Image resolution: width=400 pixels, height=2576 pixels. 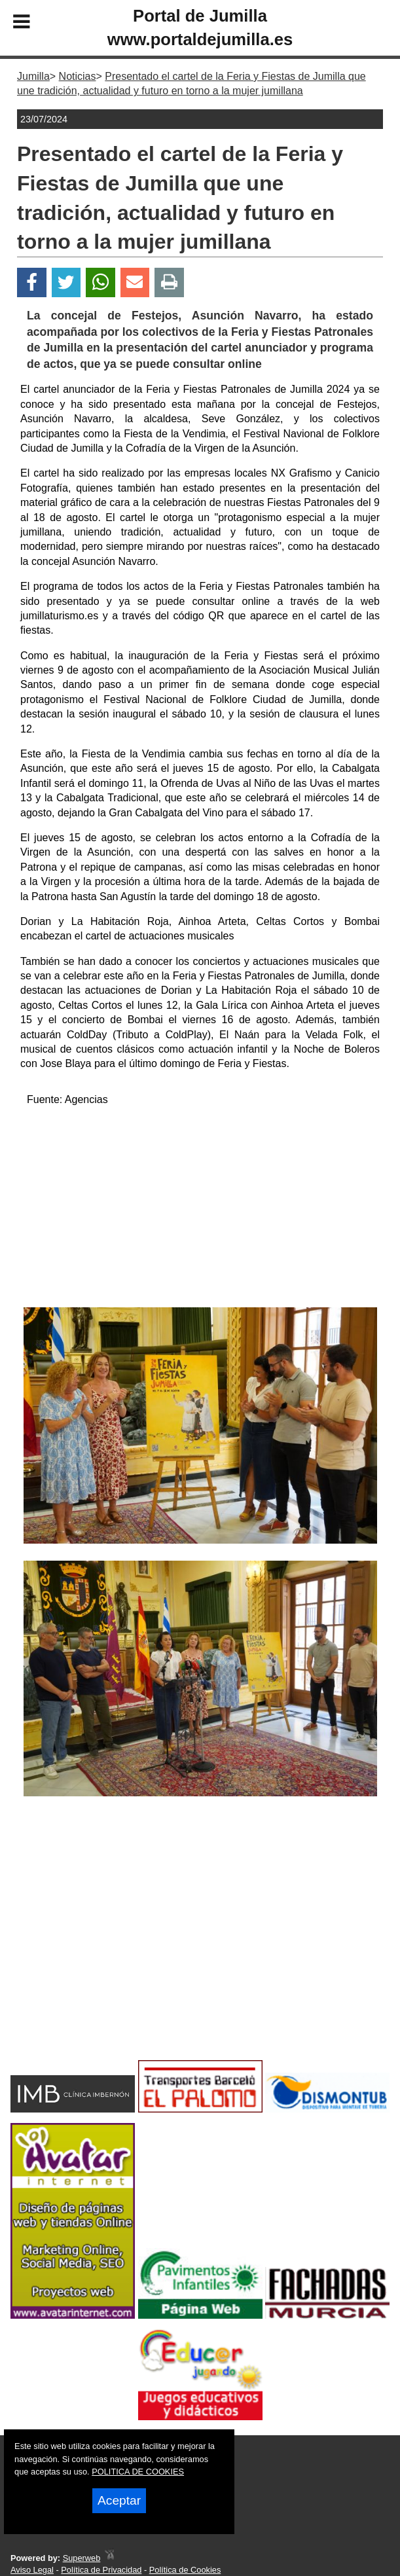 I want to click on POLITICA DE COOKIES, so click(x=138, y=2471).